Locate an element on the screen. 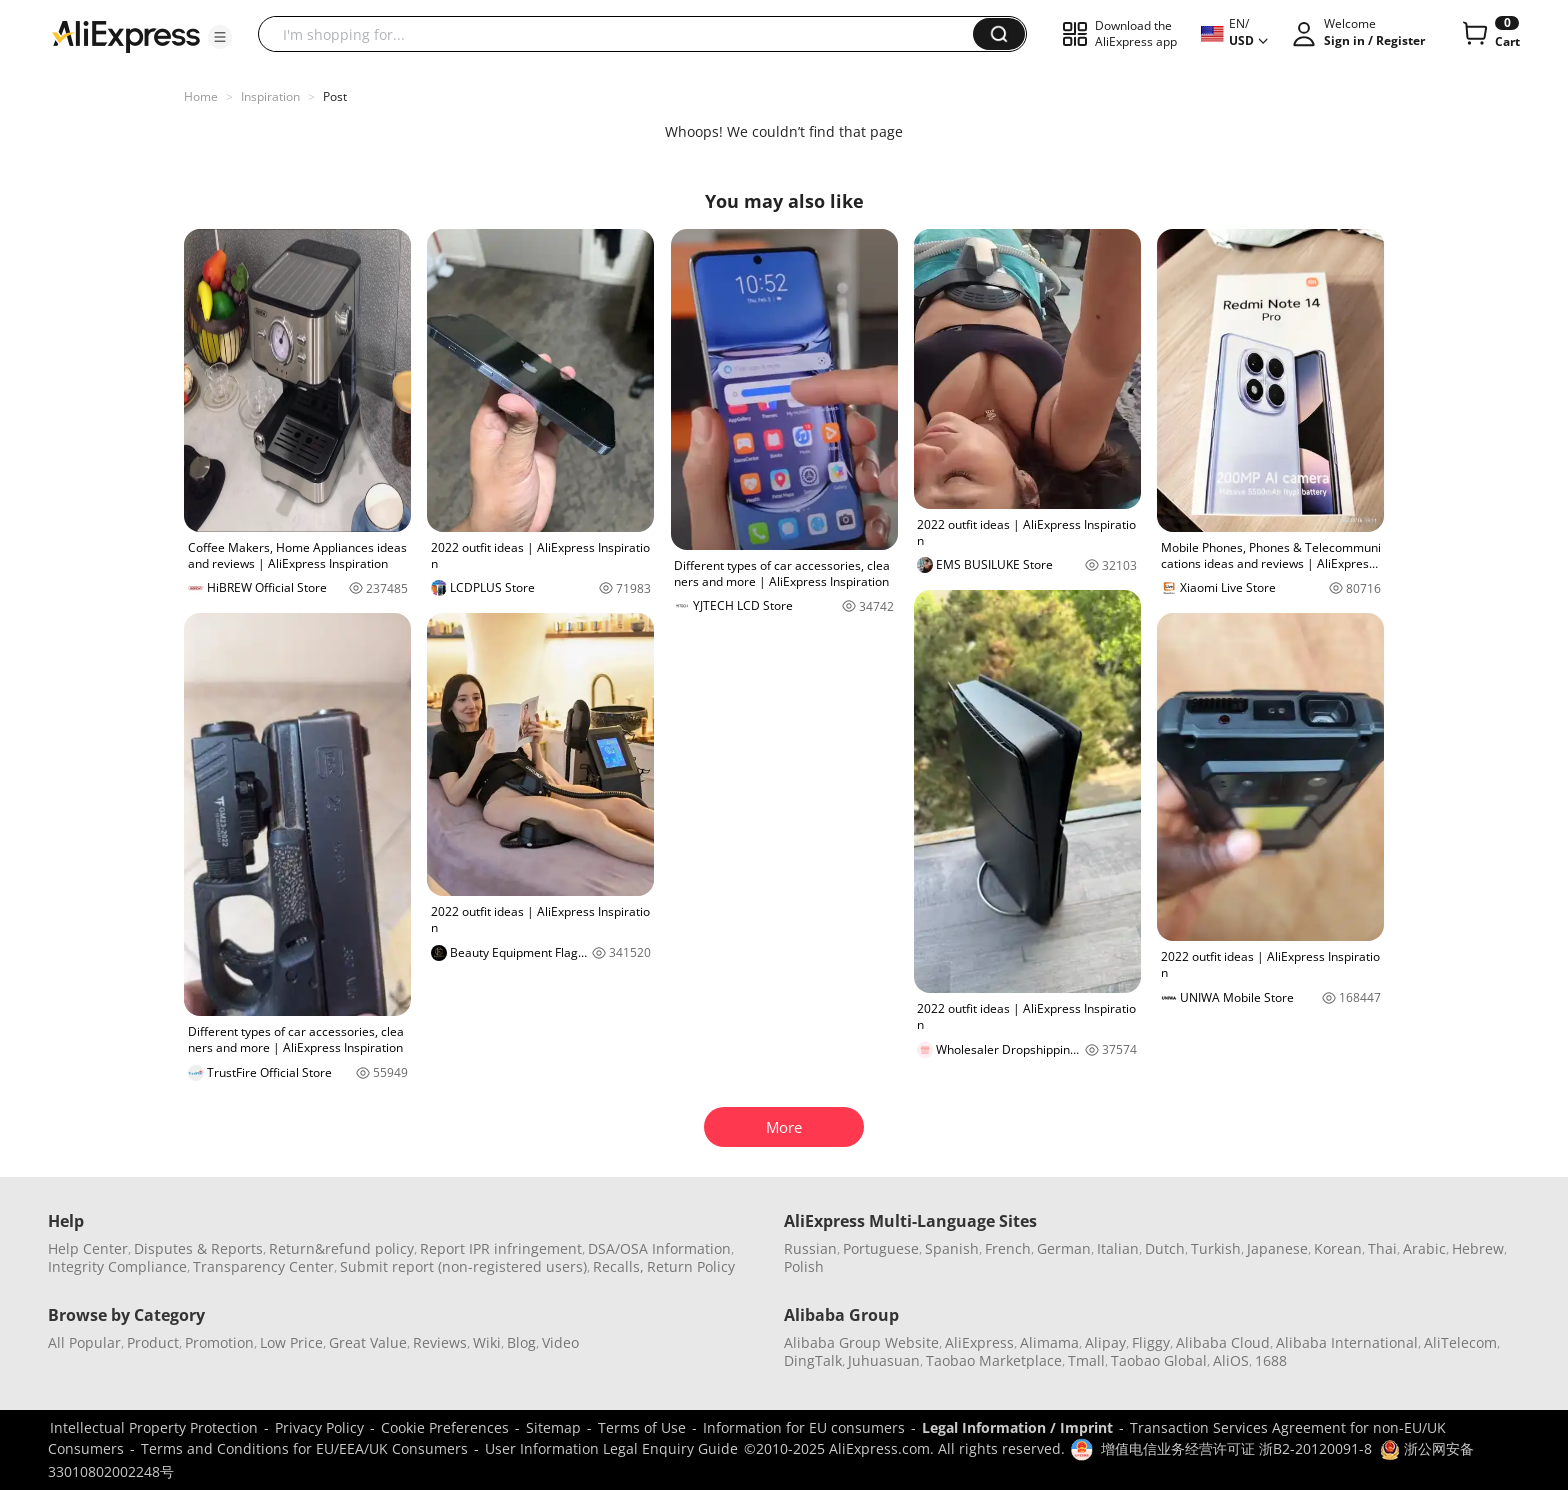 The height and width of the screenshot is (1490, 1568). Alibaba Cloud is located at coordinates (1223, 1342).